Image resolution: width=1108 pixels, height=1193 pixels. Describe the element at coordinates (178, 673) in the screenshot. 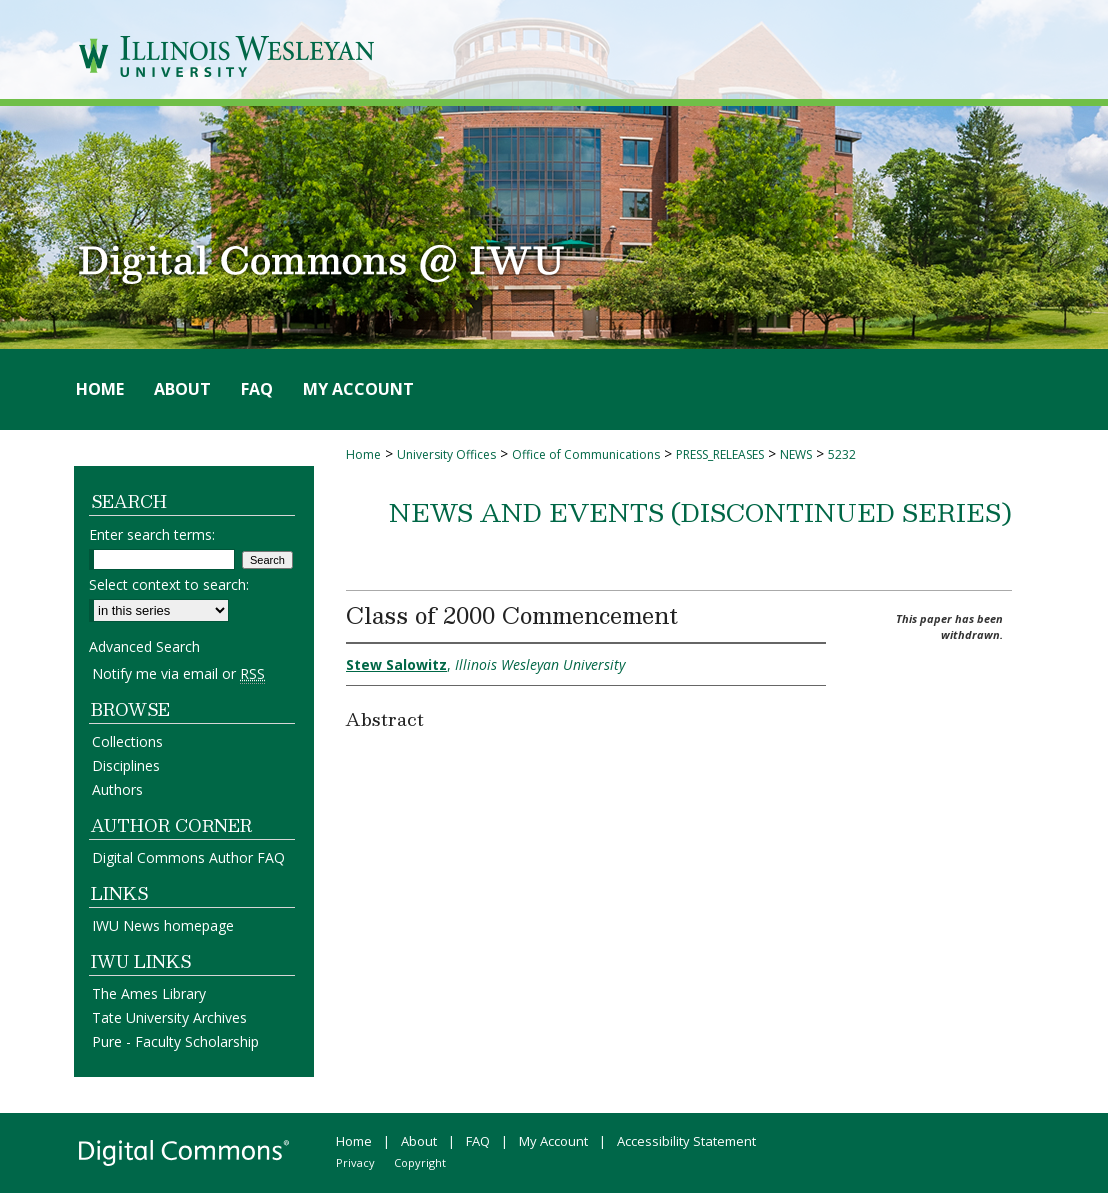

I see `Notify me via email or` at that location.